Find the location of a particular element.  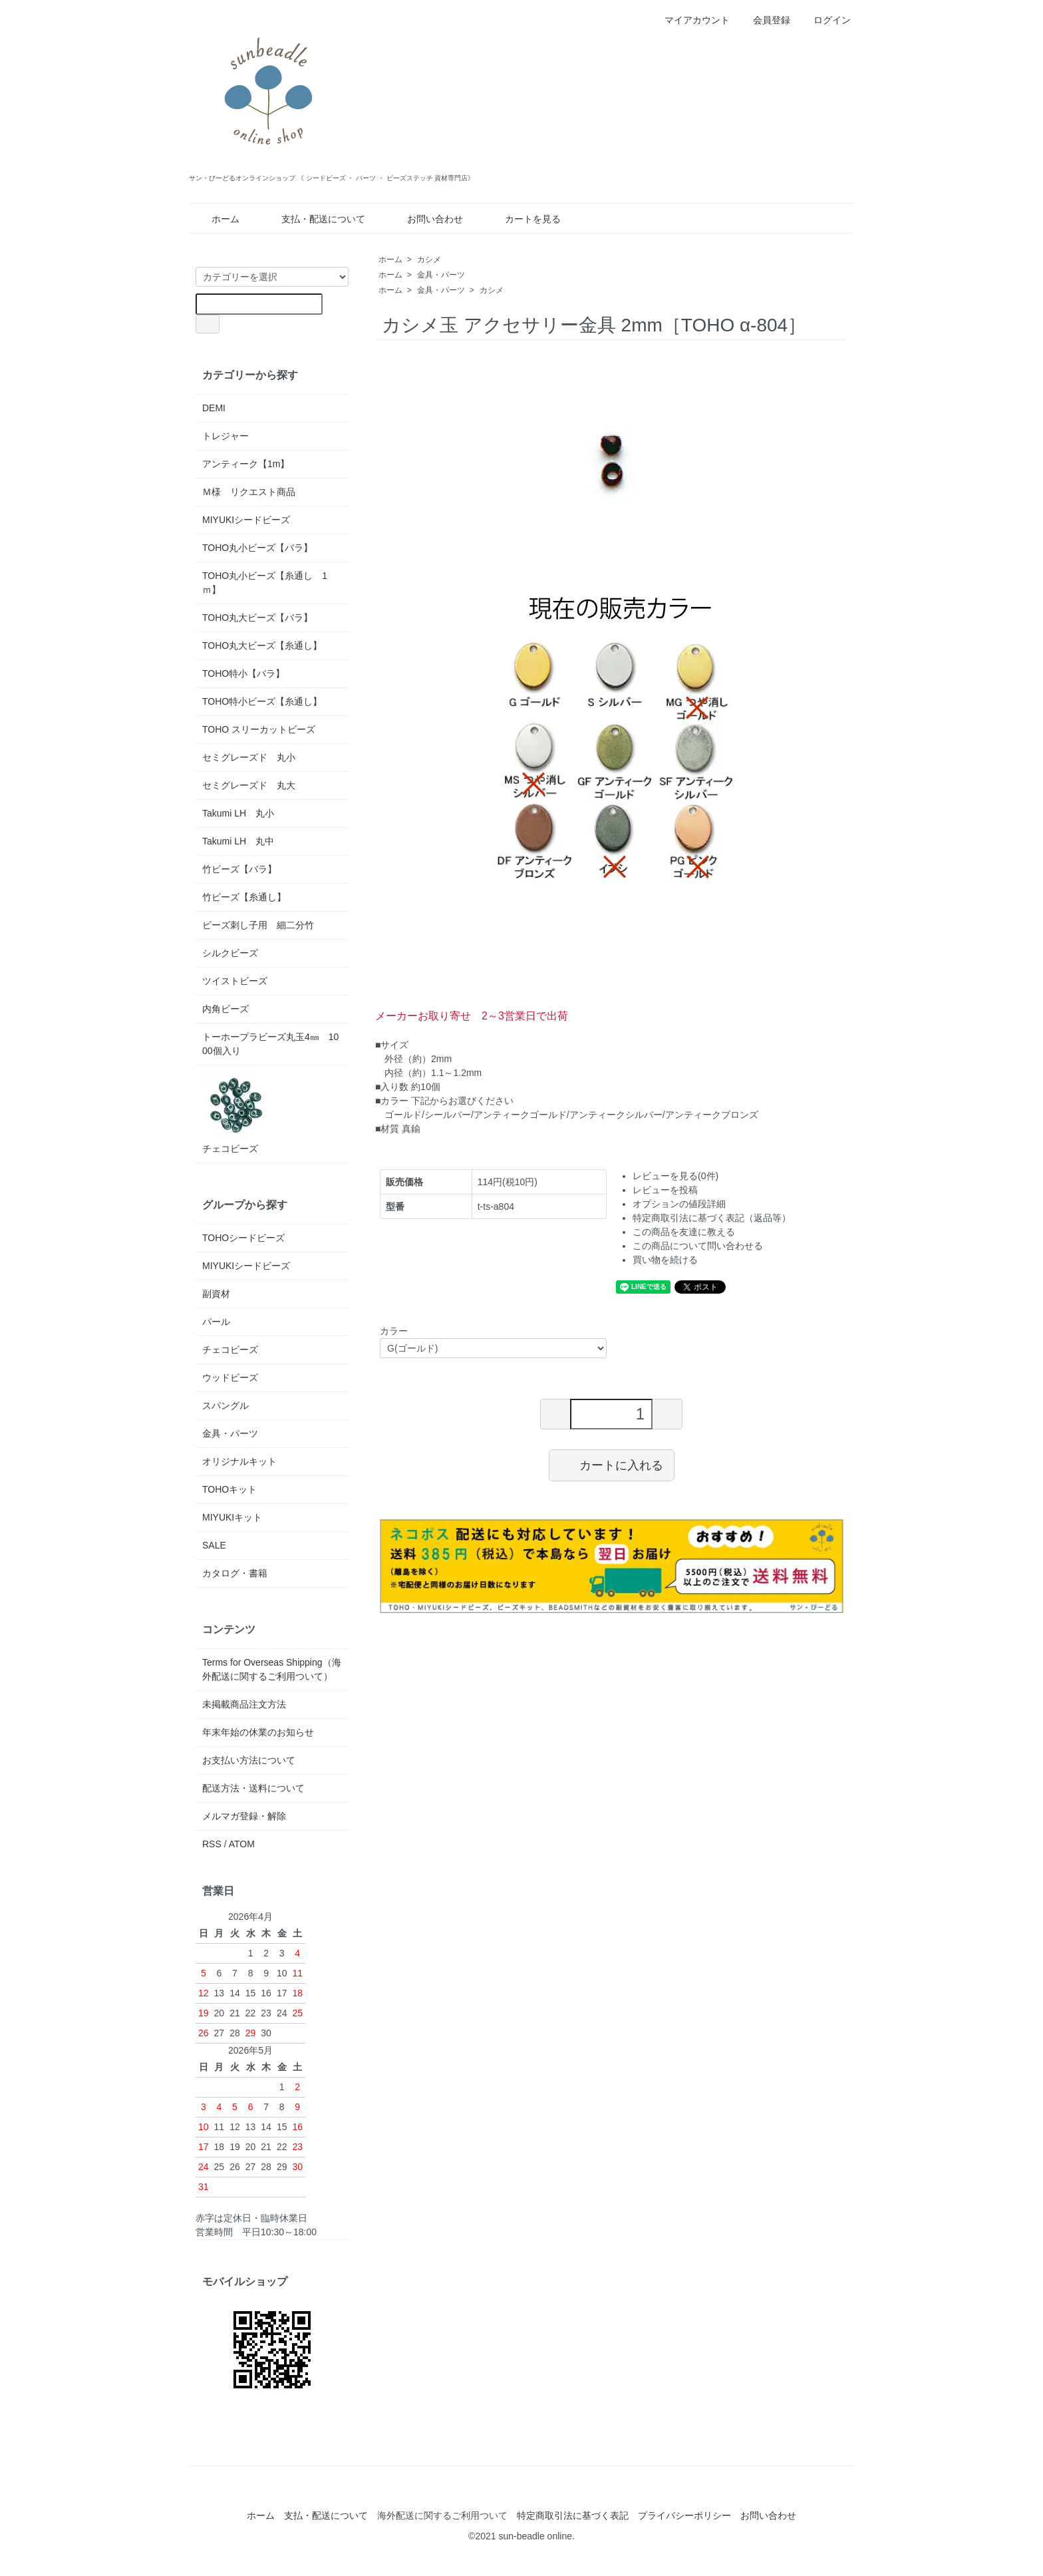

RSS is located at coordinates (212, 1844).